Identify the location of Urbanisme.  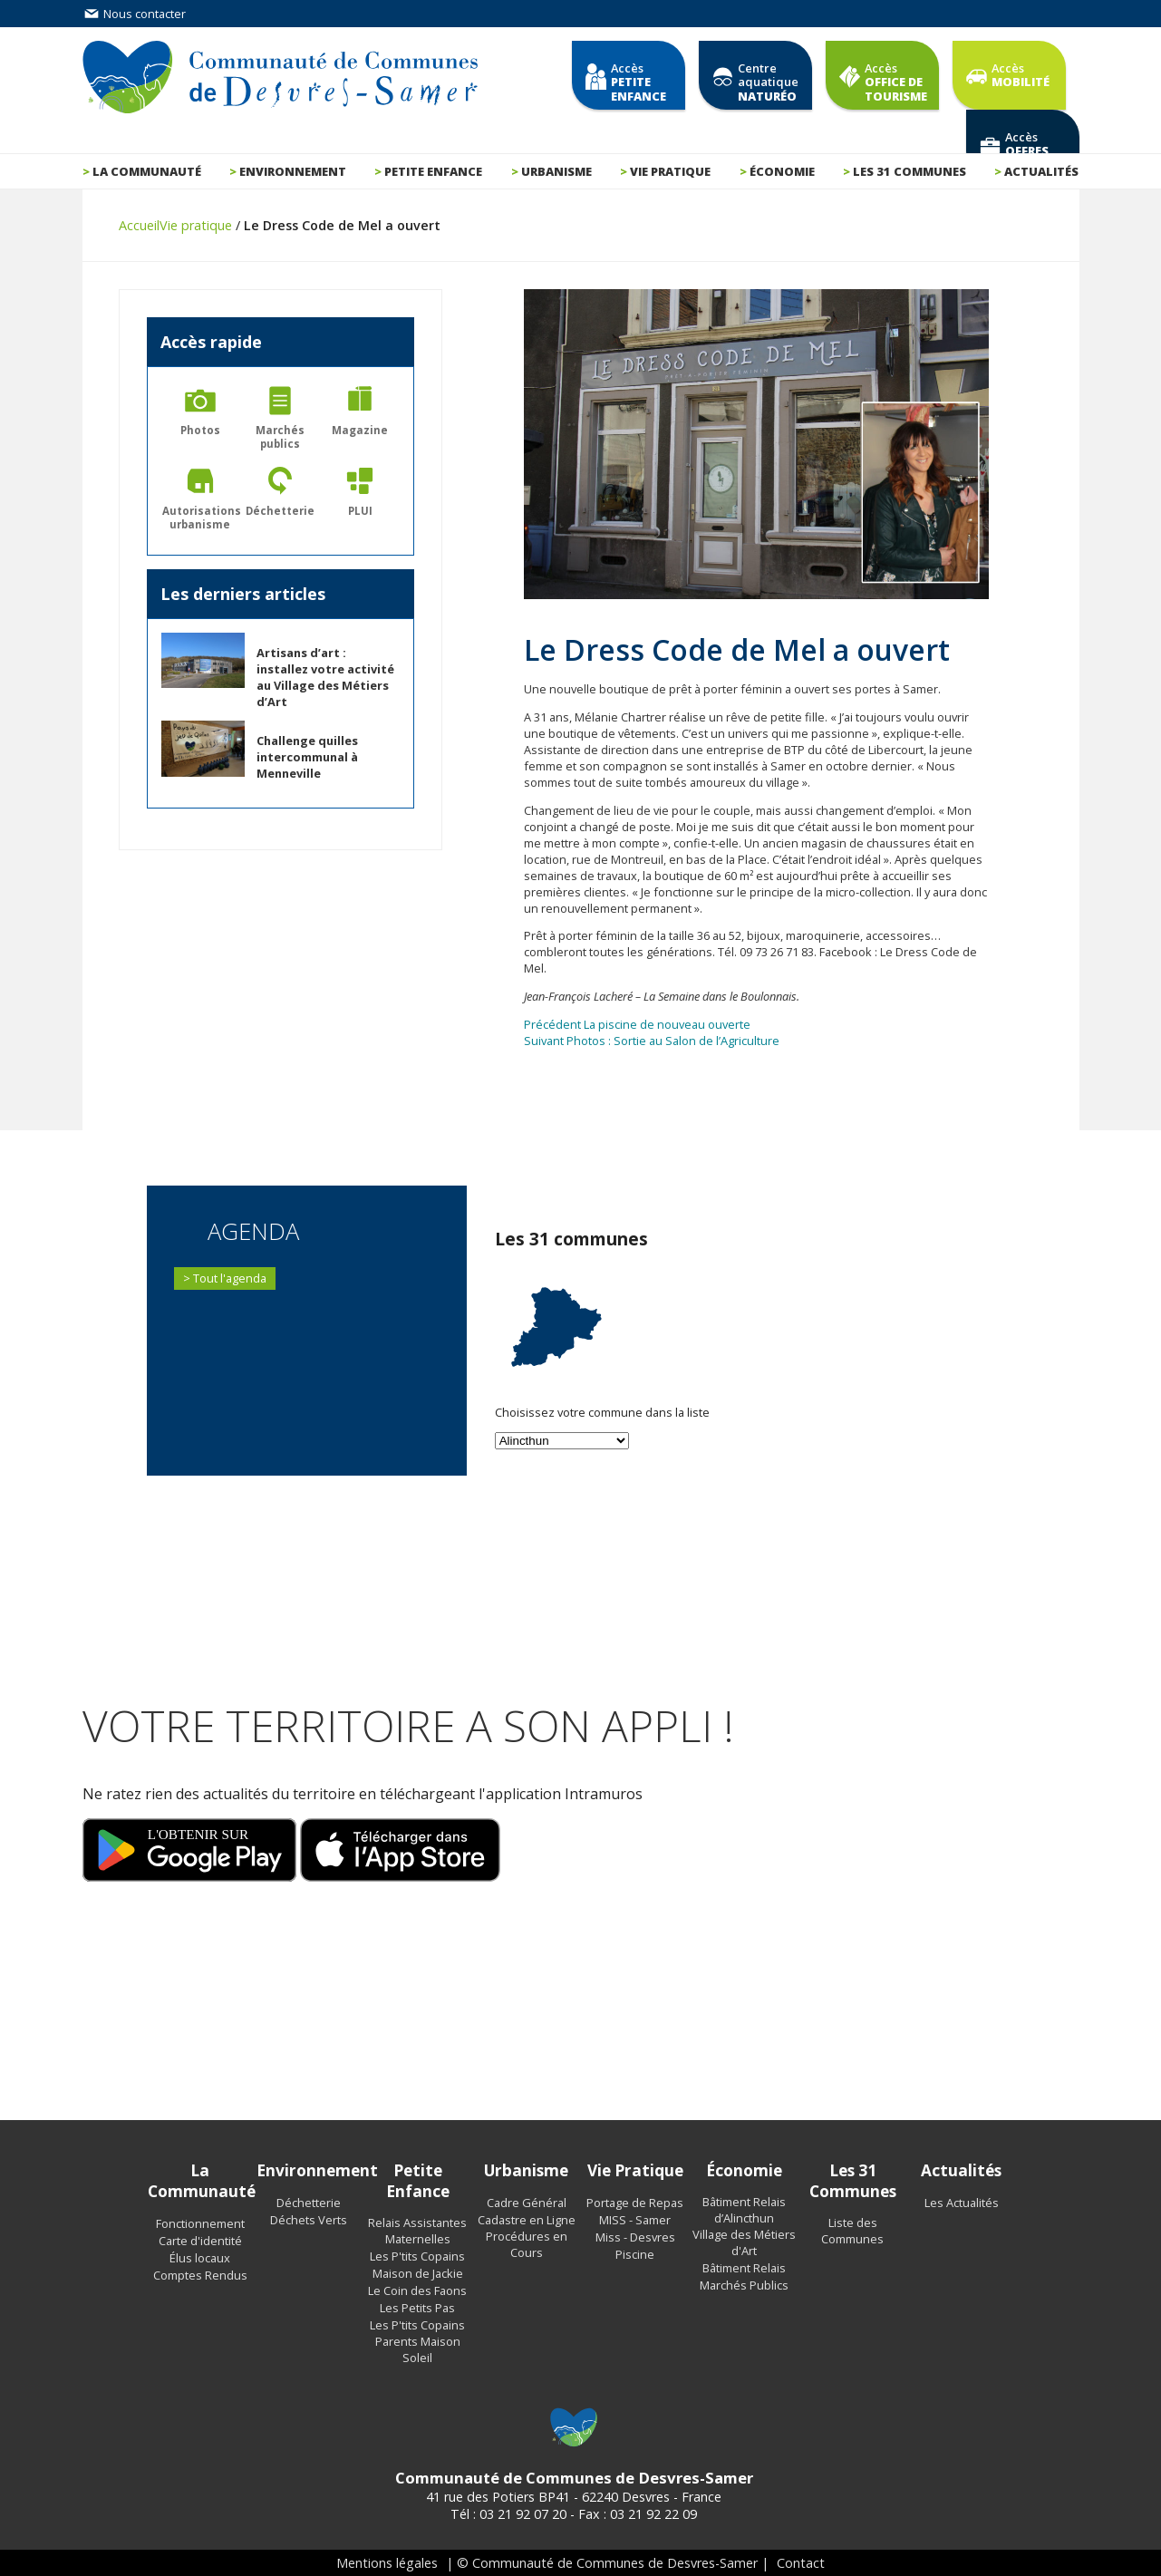
(556, 171).